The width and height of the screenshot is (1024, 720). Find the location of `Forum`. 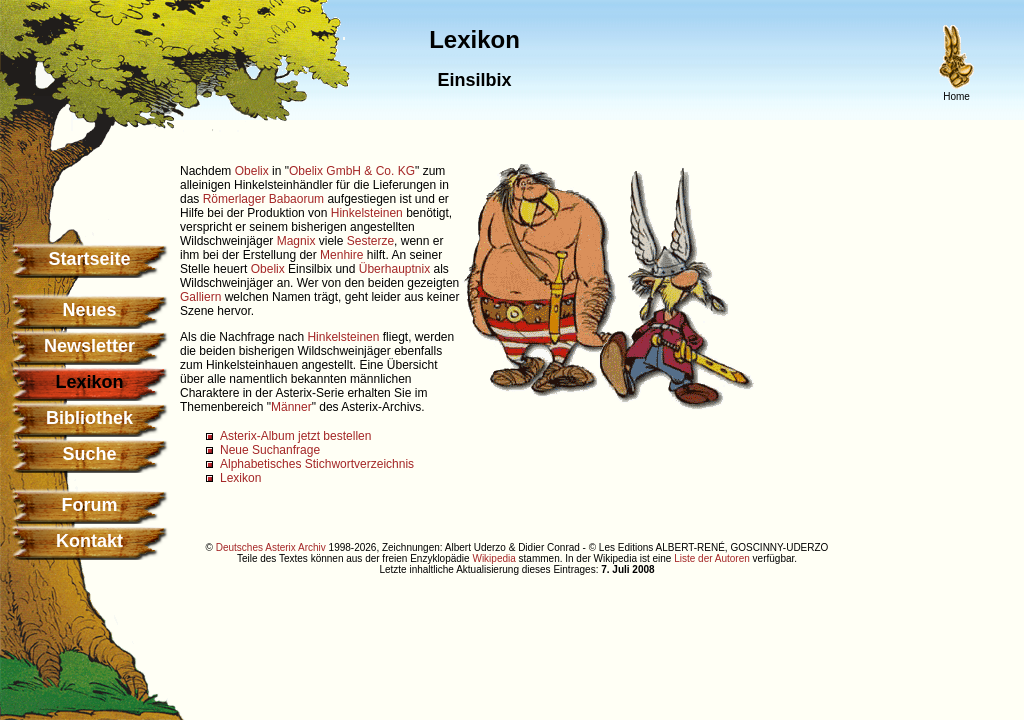

Forum is located at coordinates (90, 505).